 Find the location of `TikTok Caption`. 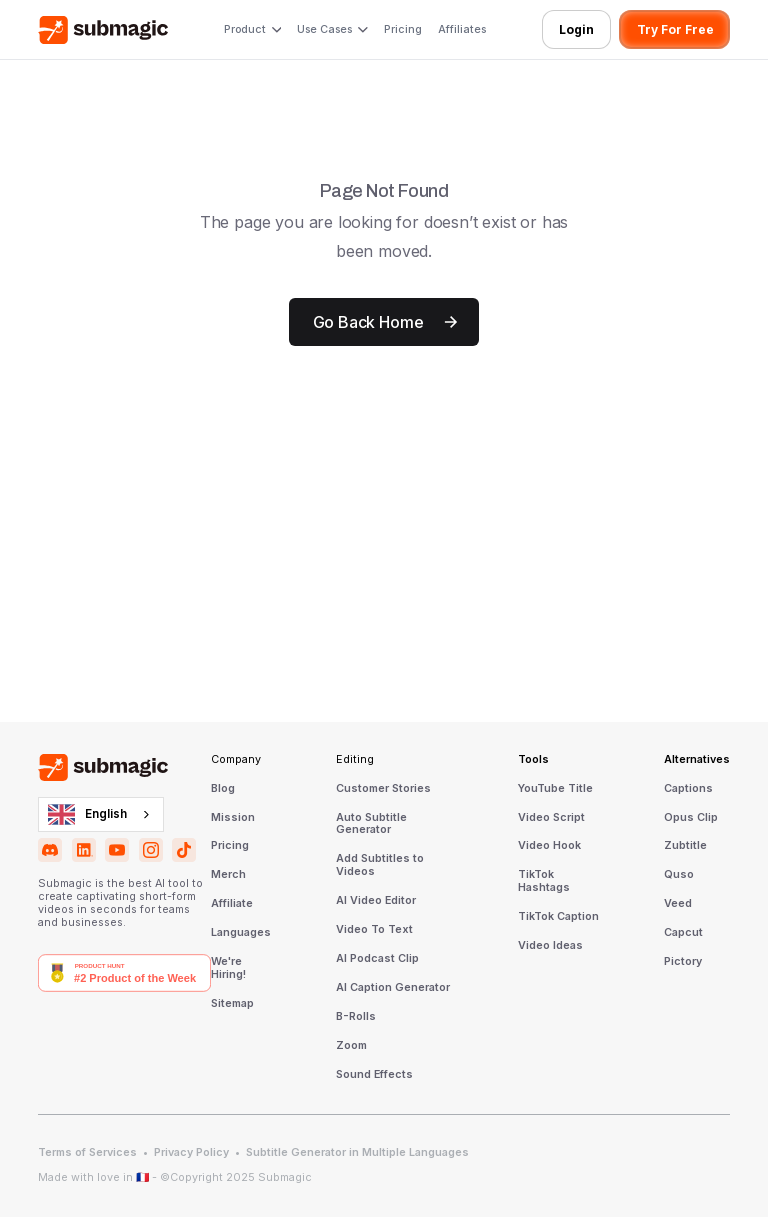

TikTok Caption is located at coordinates (558, 917).